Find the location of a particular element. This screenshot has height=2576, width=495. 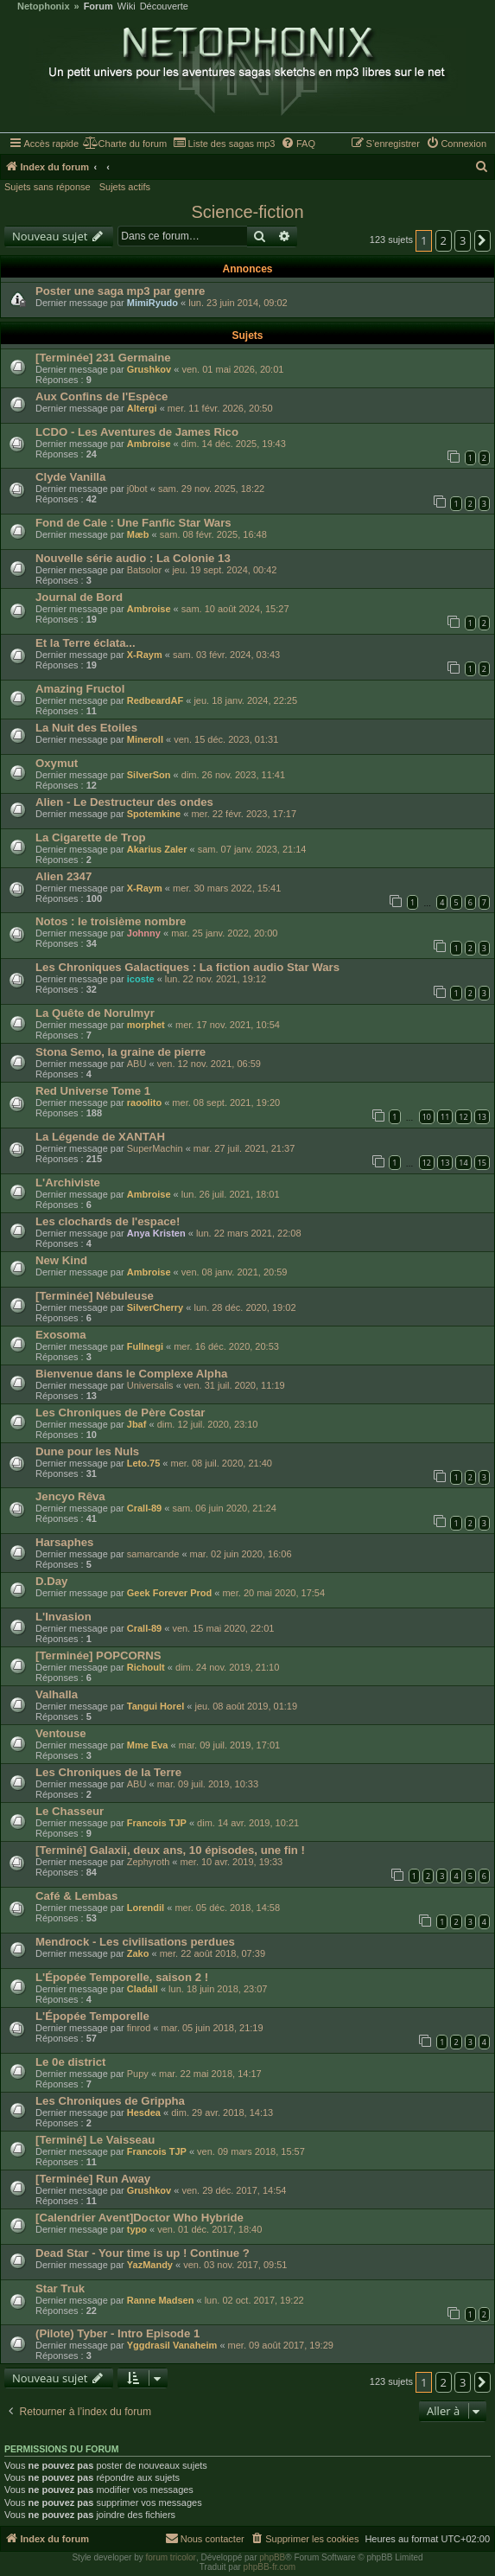

Cladall is located at coordinates (142, 1989).